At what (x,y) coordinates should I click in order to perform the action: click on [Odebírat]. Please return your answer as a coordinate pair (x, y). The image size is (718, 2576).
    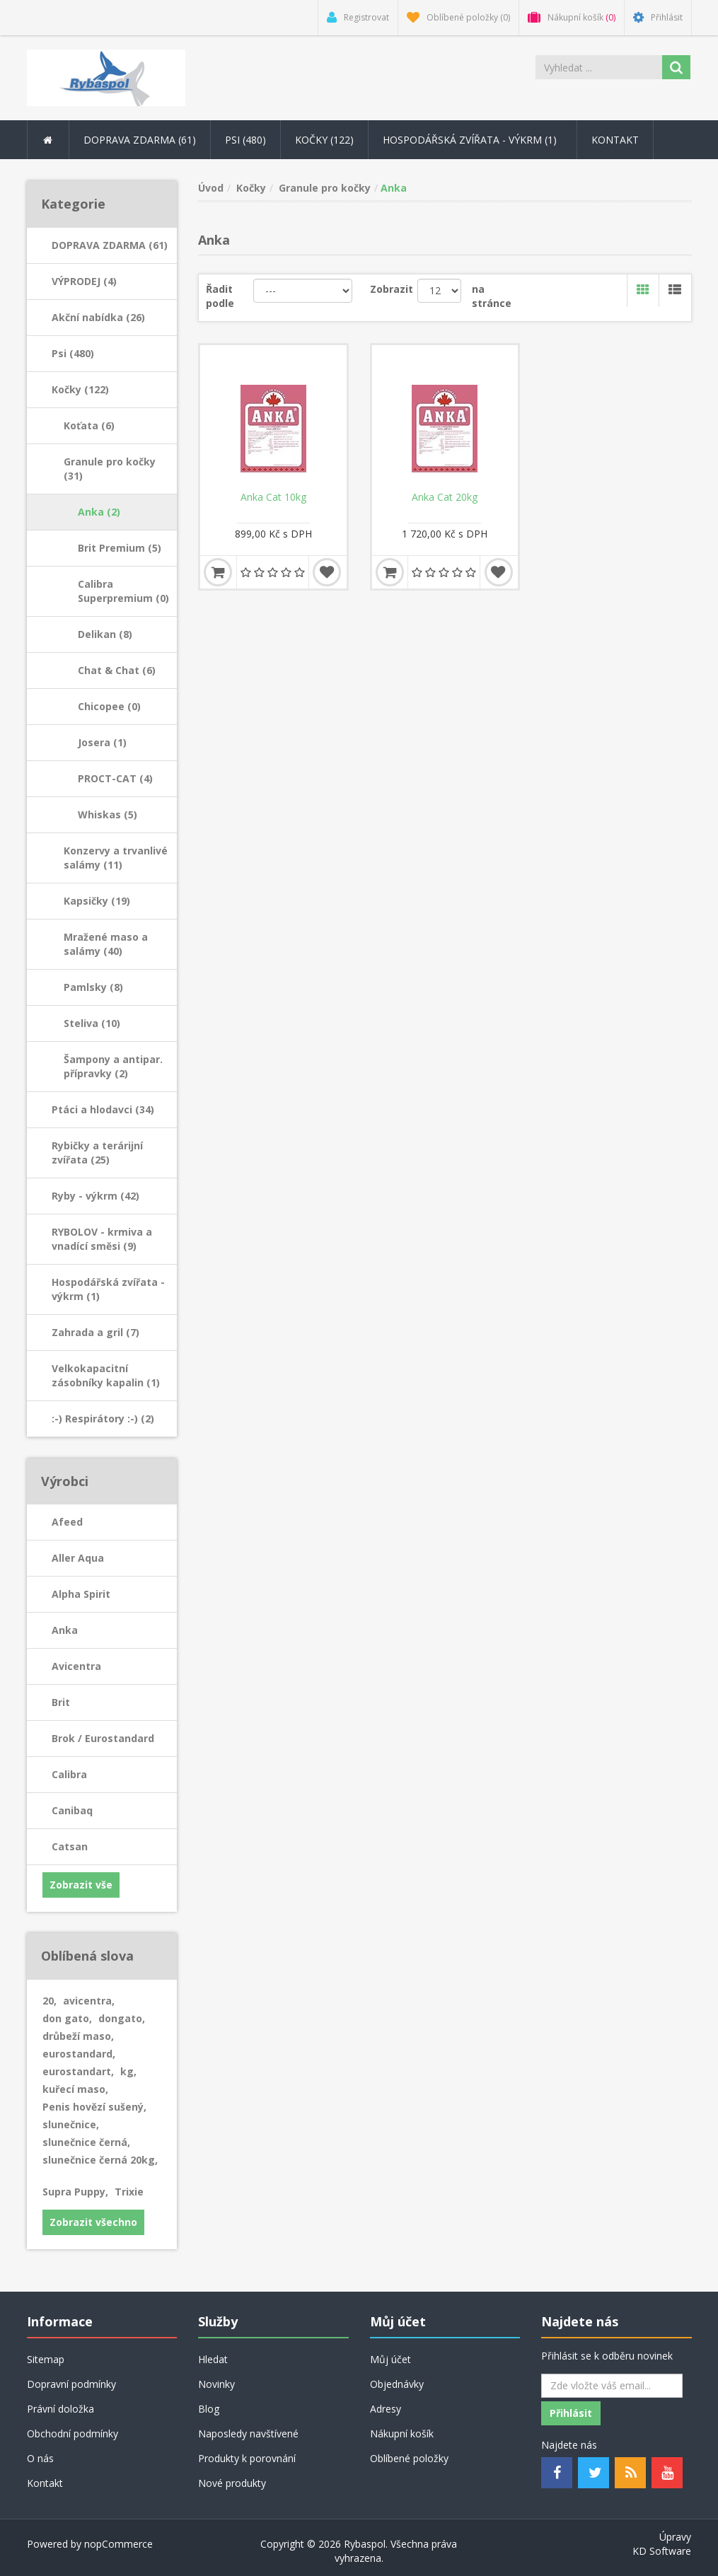
    Looking at the image, I should click on (612, 2386).